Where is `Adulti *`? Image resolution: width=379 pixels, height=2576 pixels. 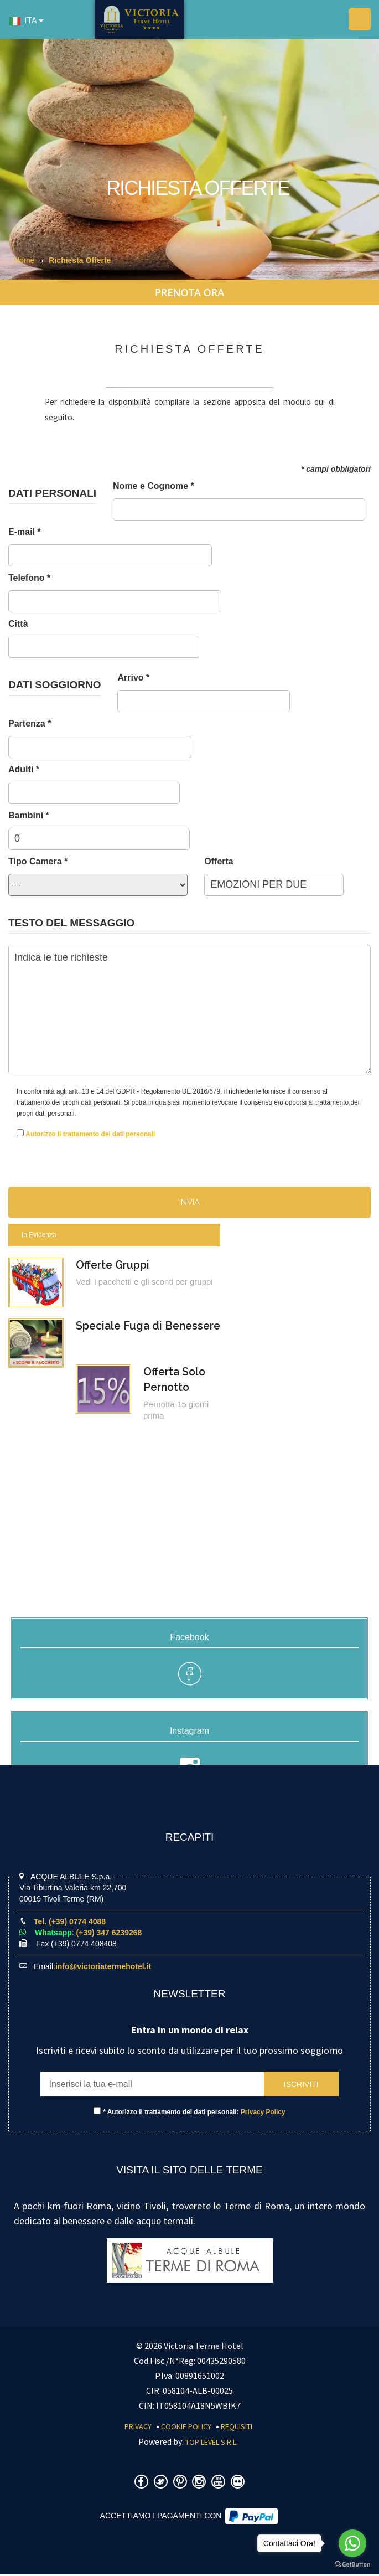
Adulti * is located at coordinates (23, 769).